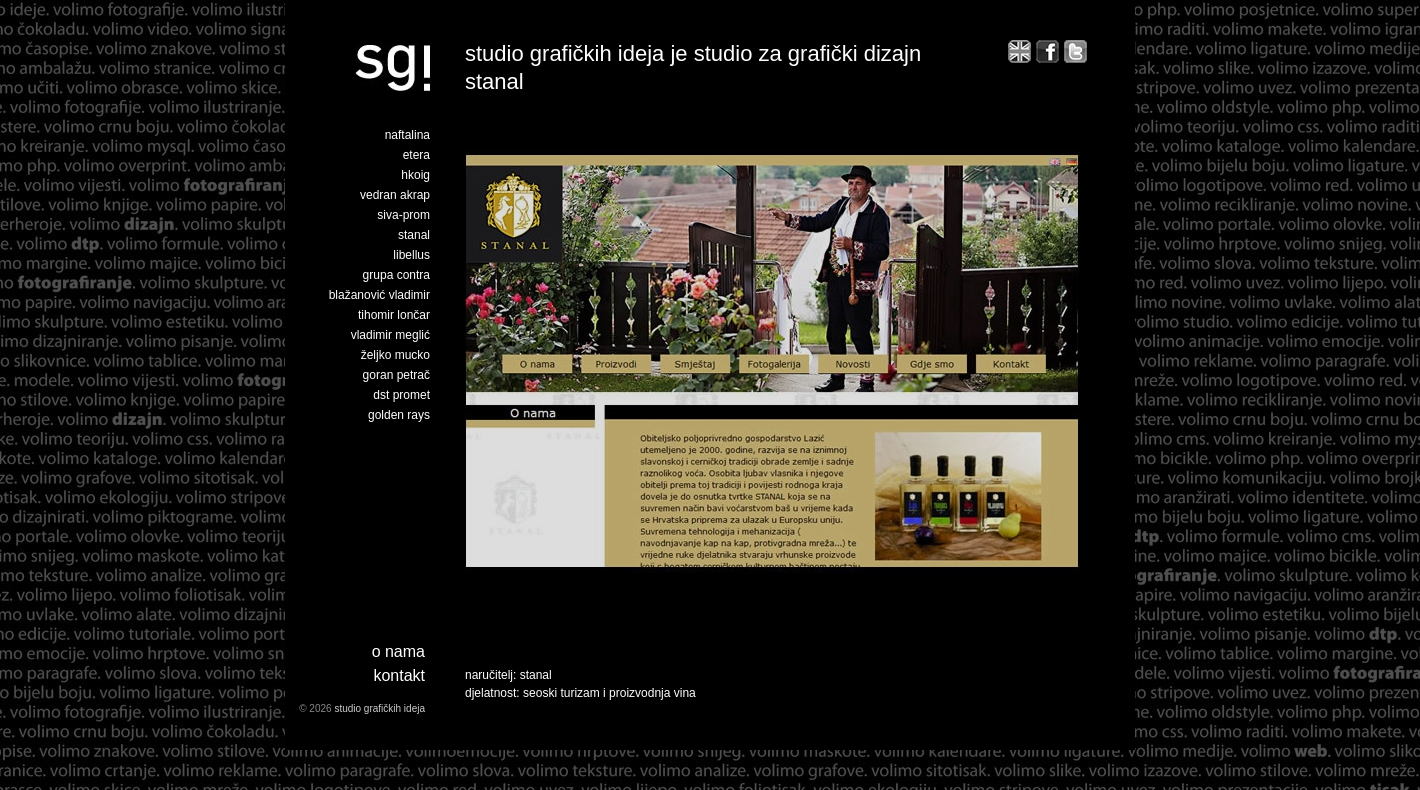  Describe the element at coordinates (390, 335) in the screenshot. I see `vladimir meglić` at that location.